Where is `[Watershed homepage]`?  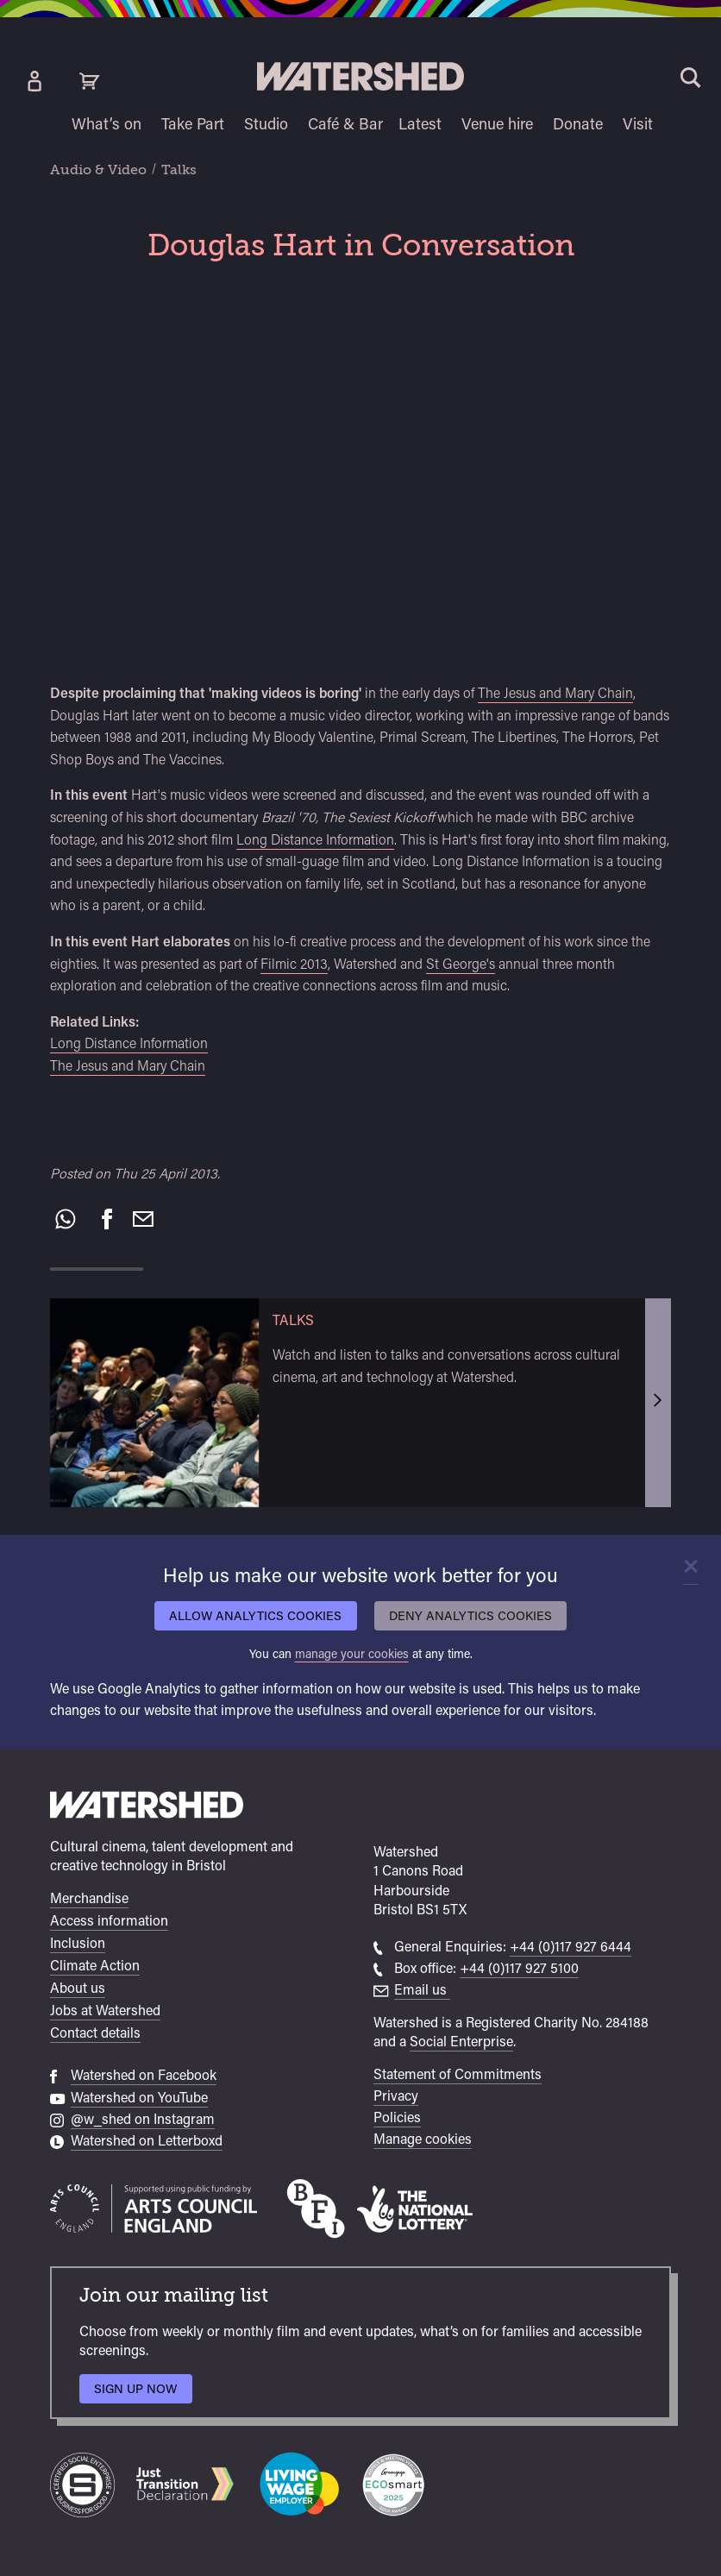 [Watershed homepage] is located at coordinates (146, 1807).